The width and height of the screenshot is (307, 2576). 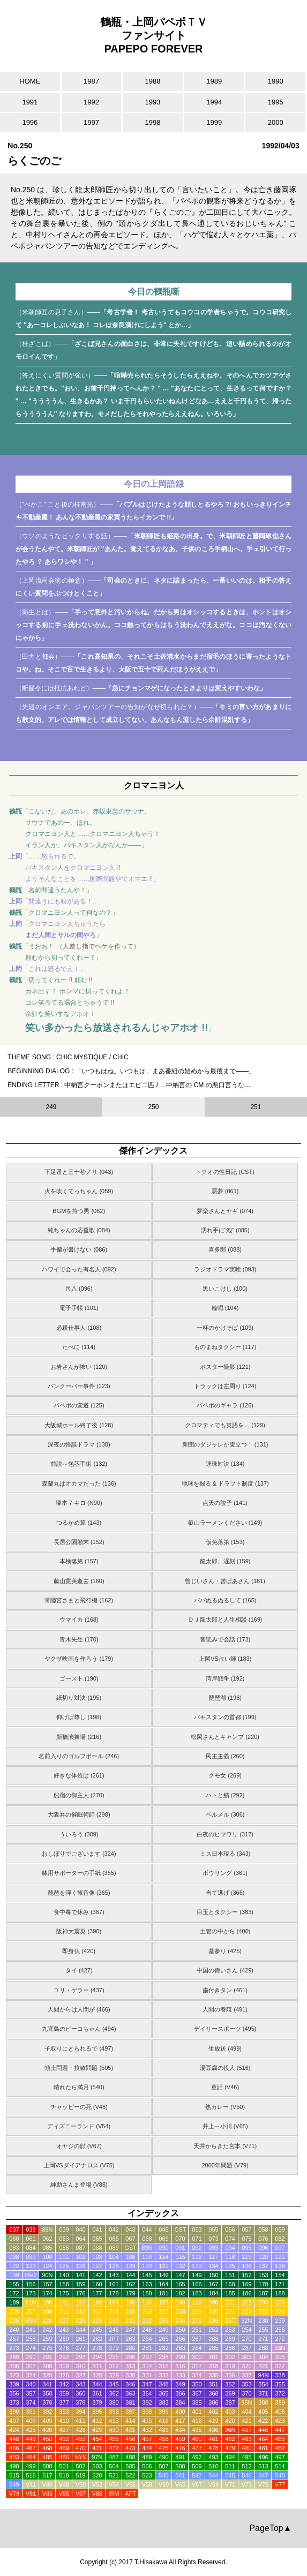 I want to click on 134, so click(x=213, y=2266).